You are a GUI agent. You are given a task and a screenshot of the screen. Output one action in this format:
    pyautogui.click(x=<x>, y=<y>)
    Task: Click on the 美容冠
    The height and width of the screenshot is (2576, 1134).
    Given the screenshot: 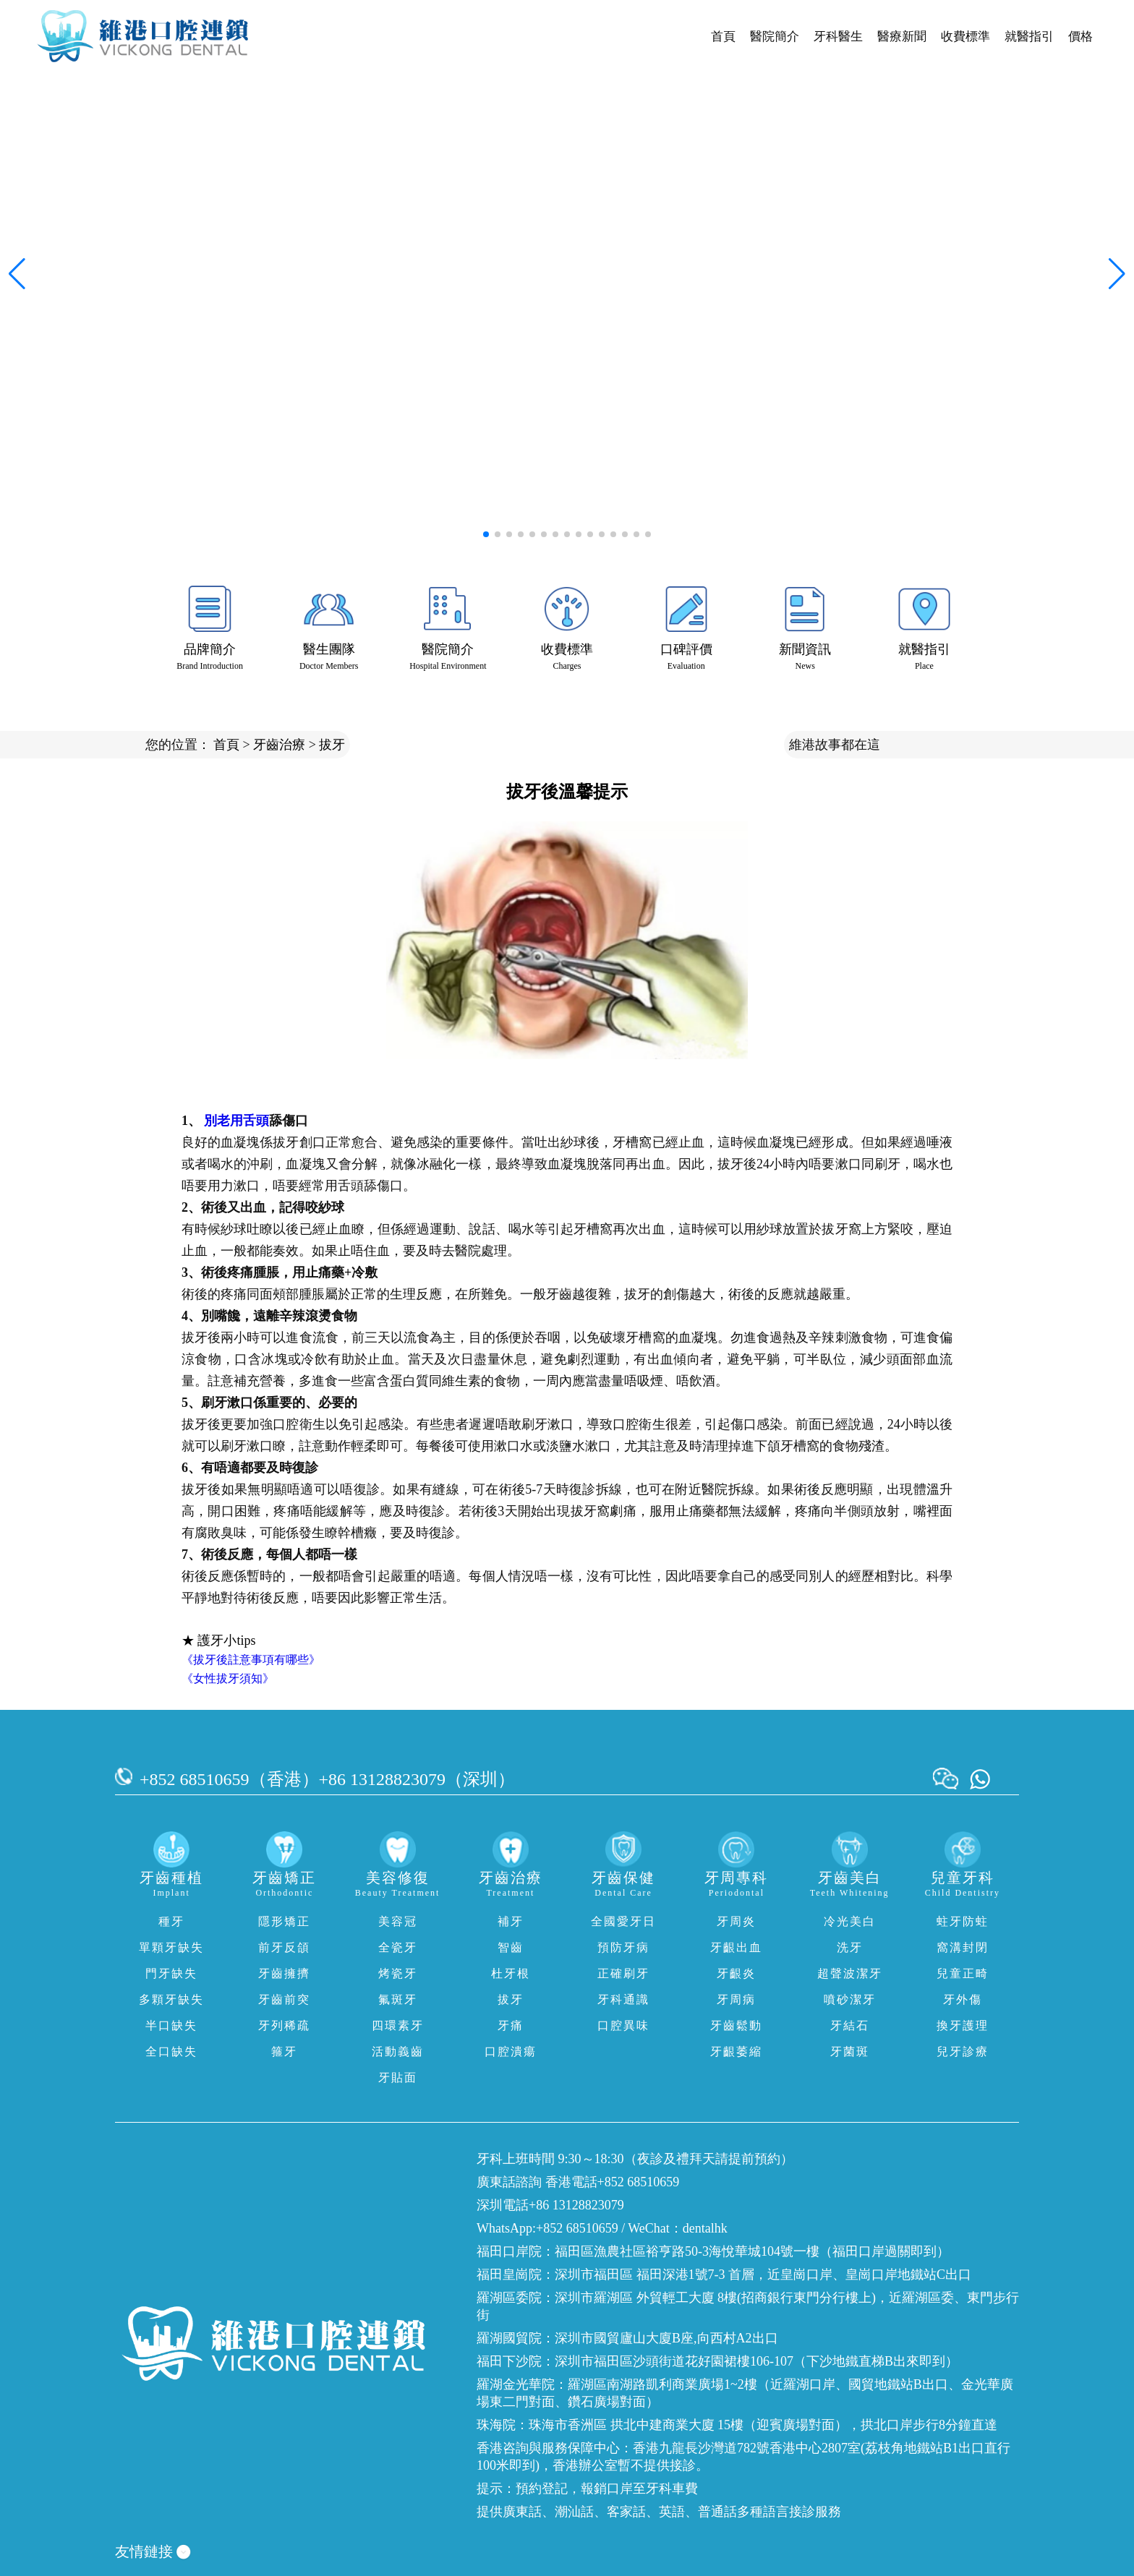 What is the action you would take?
    pyautogui.click(x=397, y=1921)
    